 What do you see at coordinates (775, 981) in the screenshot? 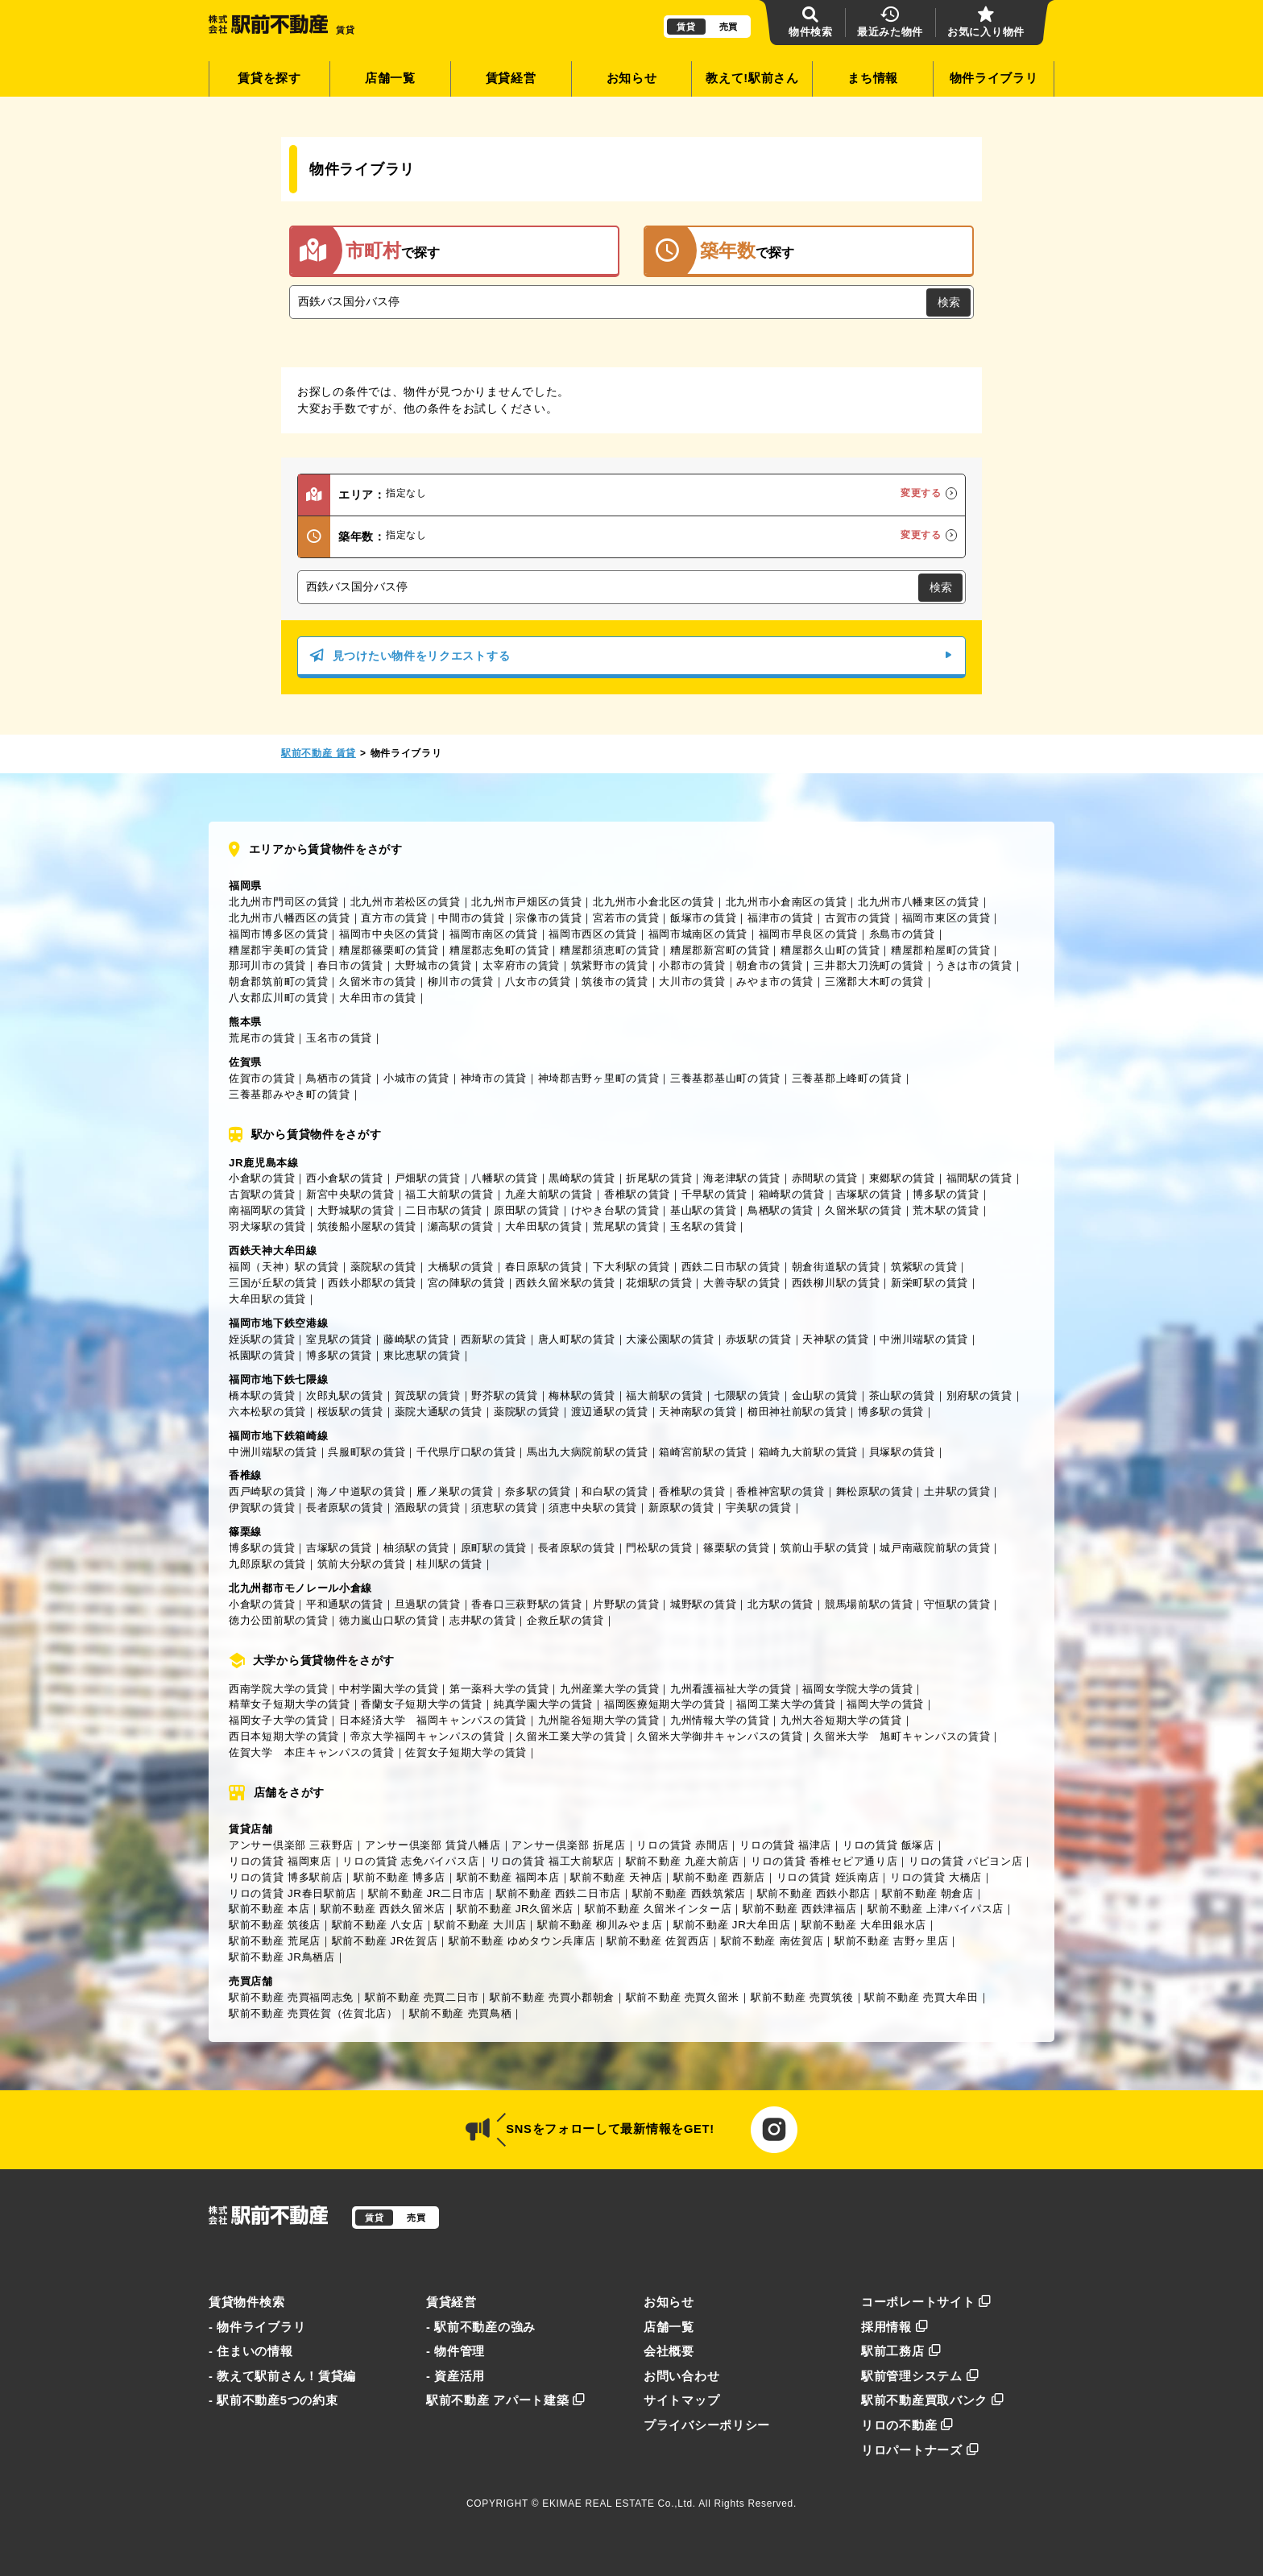
I see `みやま市の賃貸` at bounding box center [775, 981].